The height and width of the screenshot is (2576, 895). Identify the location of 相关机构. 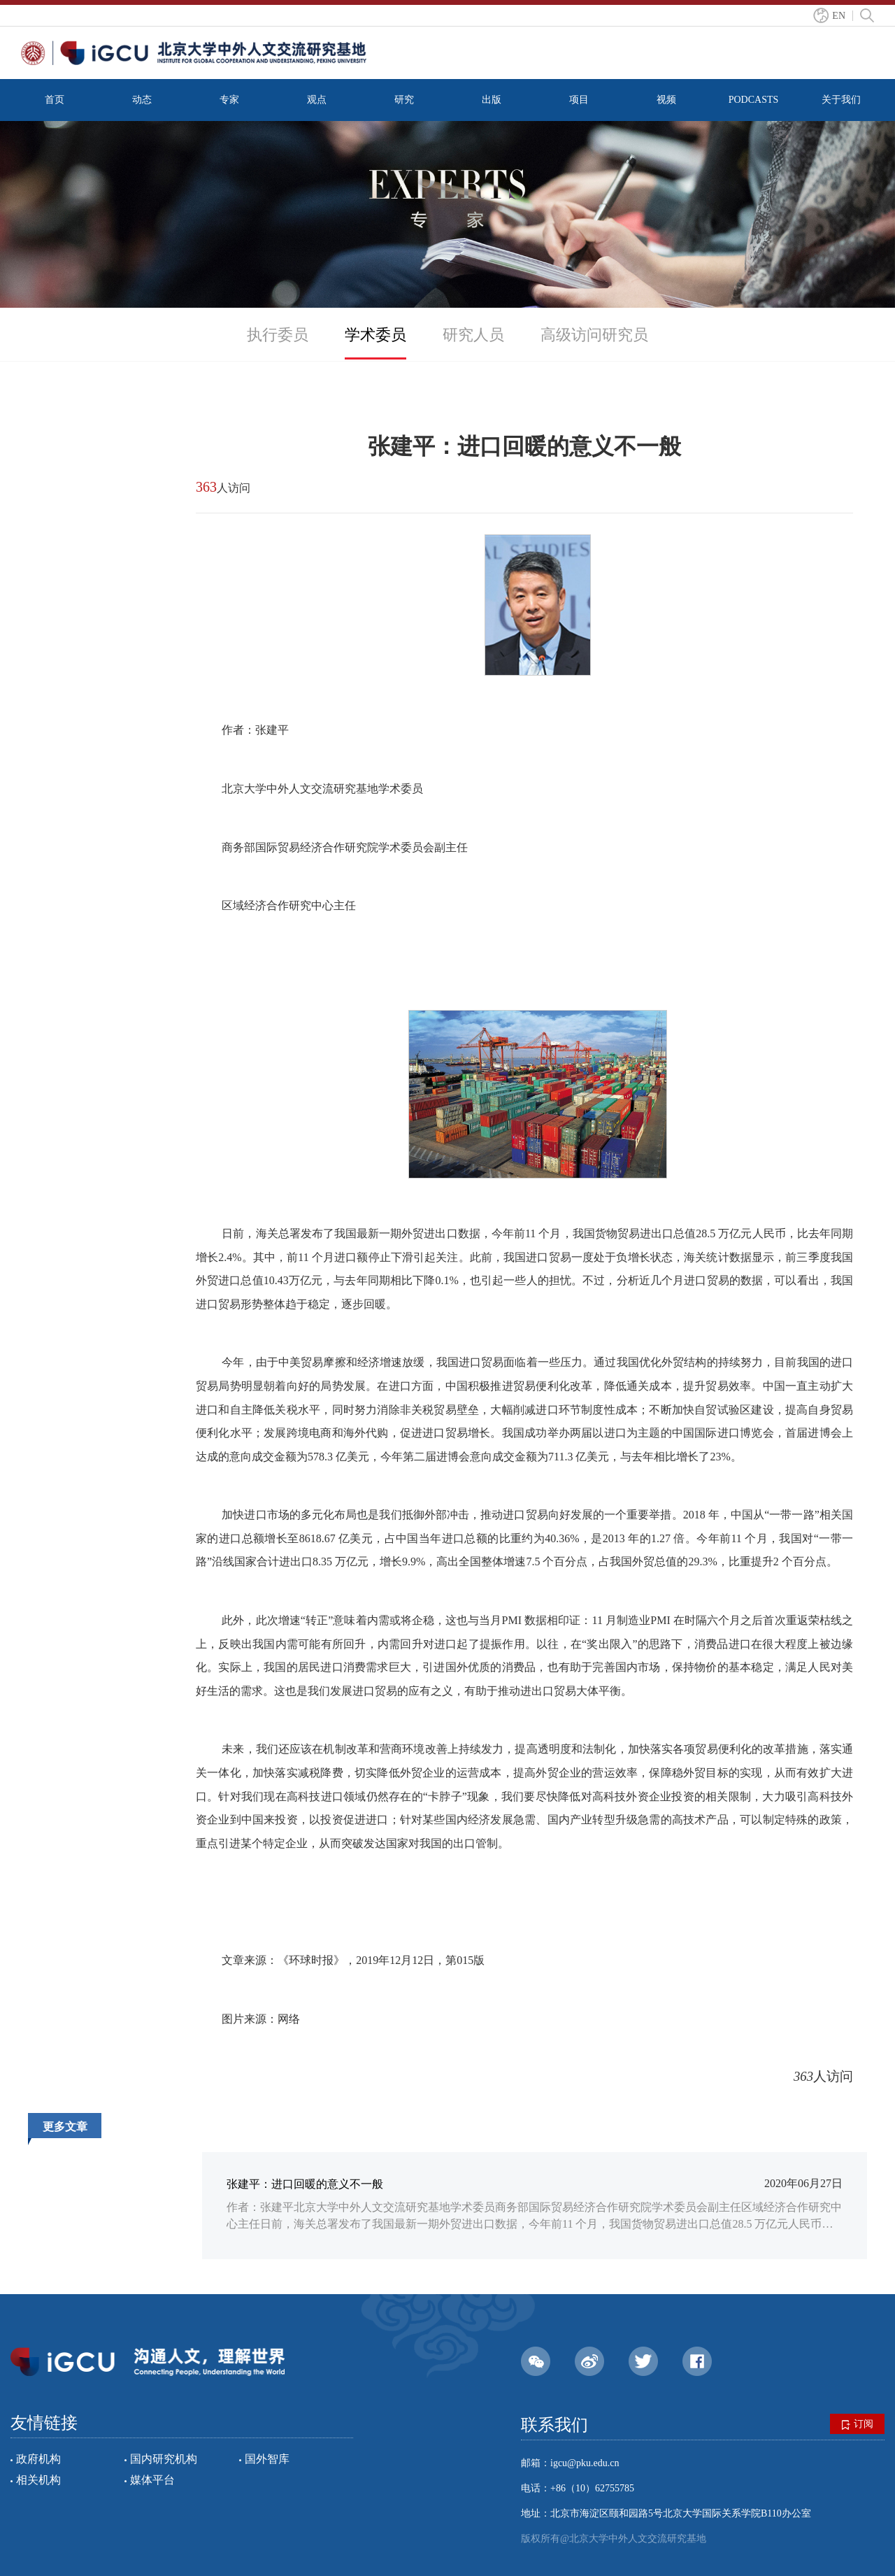
(38, 2480).